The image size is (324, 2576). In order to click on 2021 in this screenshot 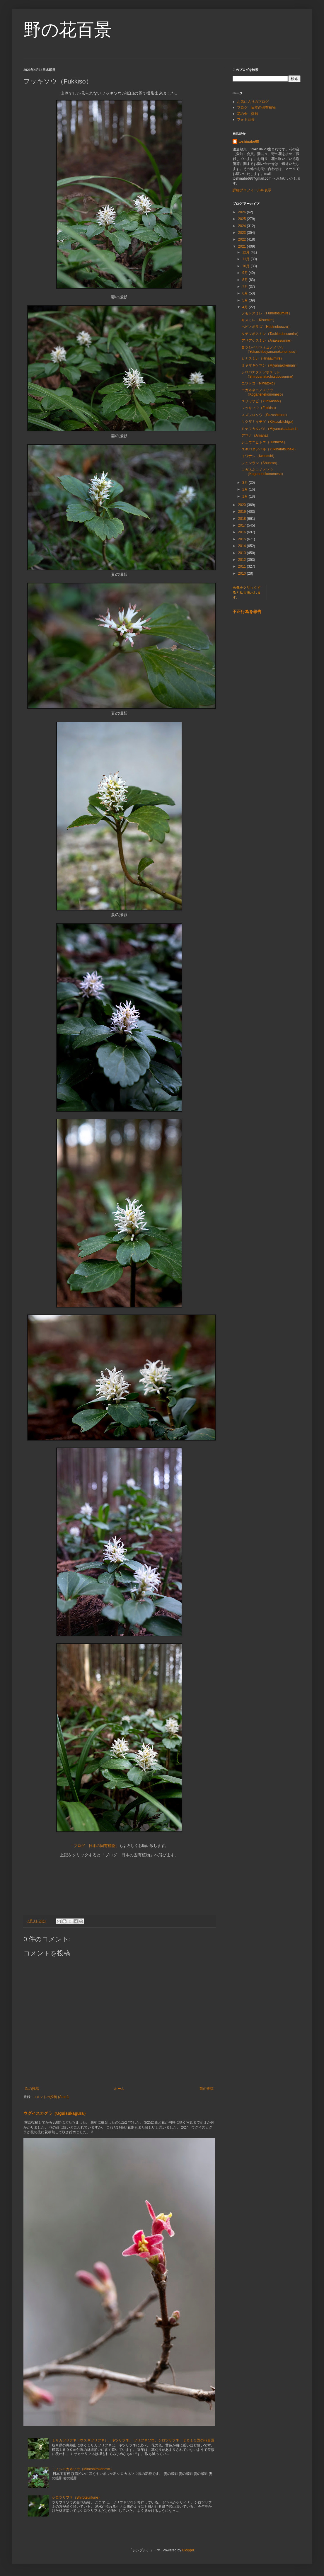, I will do `click(242, 246)`.